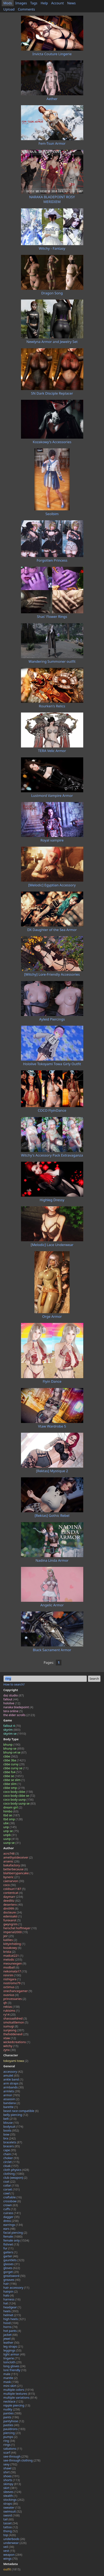 The width and height of the screenshot is (104, 2576). I want to click on fishnet, so click(11, 2244).